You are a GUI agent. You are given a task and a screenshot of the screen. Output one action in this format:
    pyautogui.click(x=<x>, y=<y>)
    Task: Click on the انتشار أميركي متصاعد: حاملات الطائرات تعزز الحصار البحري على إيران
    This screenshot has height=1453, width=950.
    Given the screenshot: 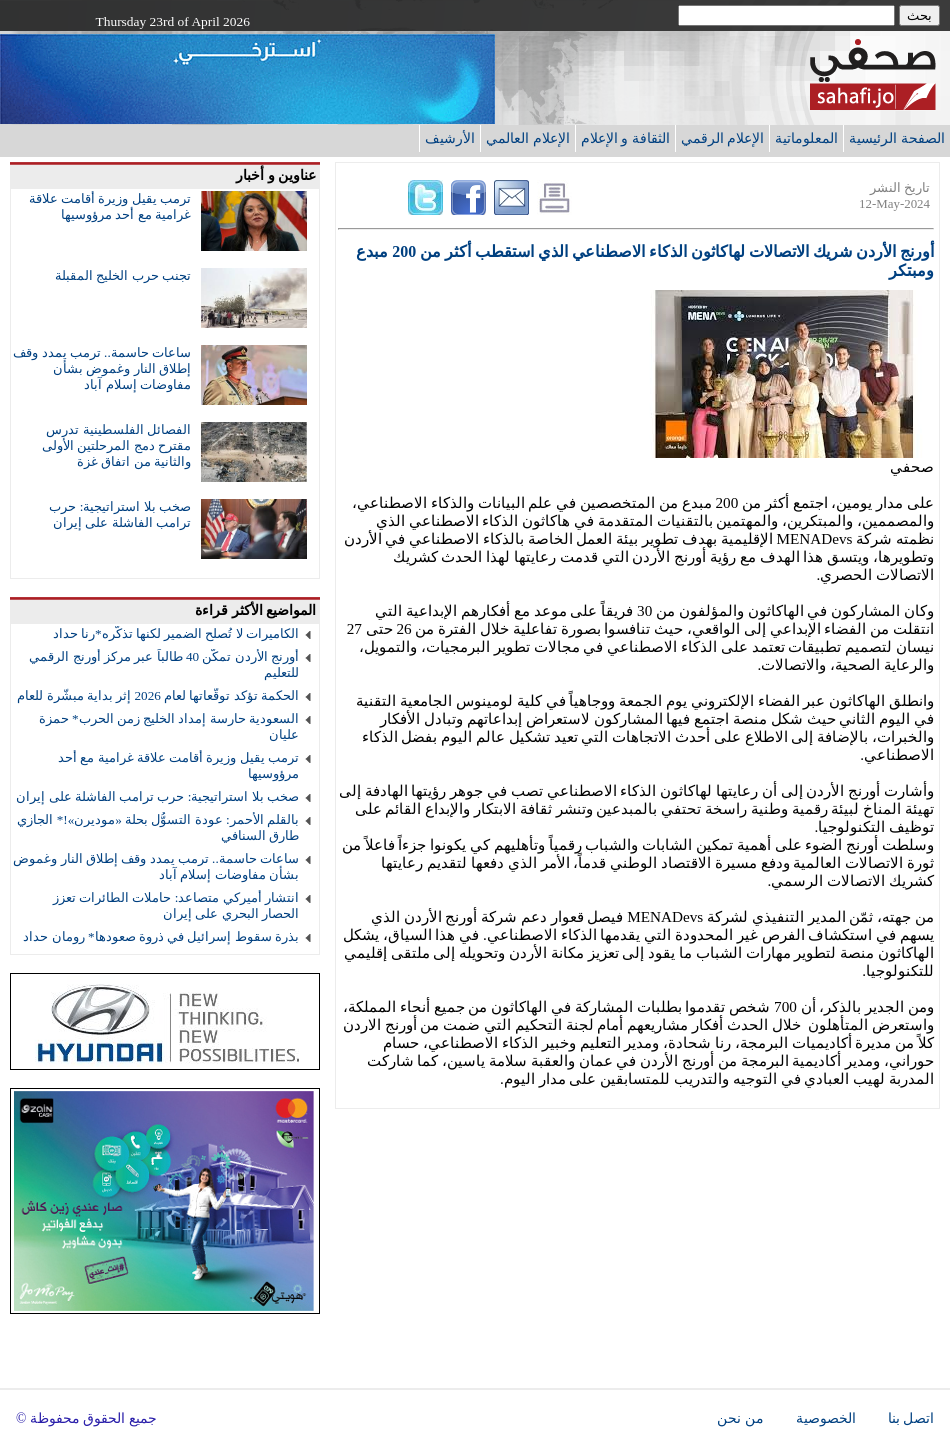 What is the action you would take?
    pyautogui.click(x=176, y=905)
    